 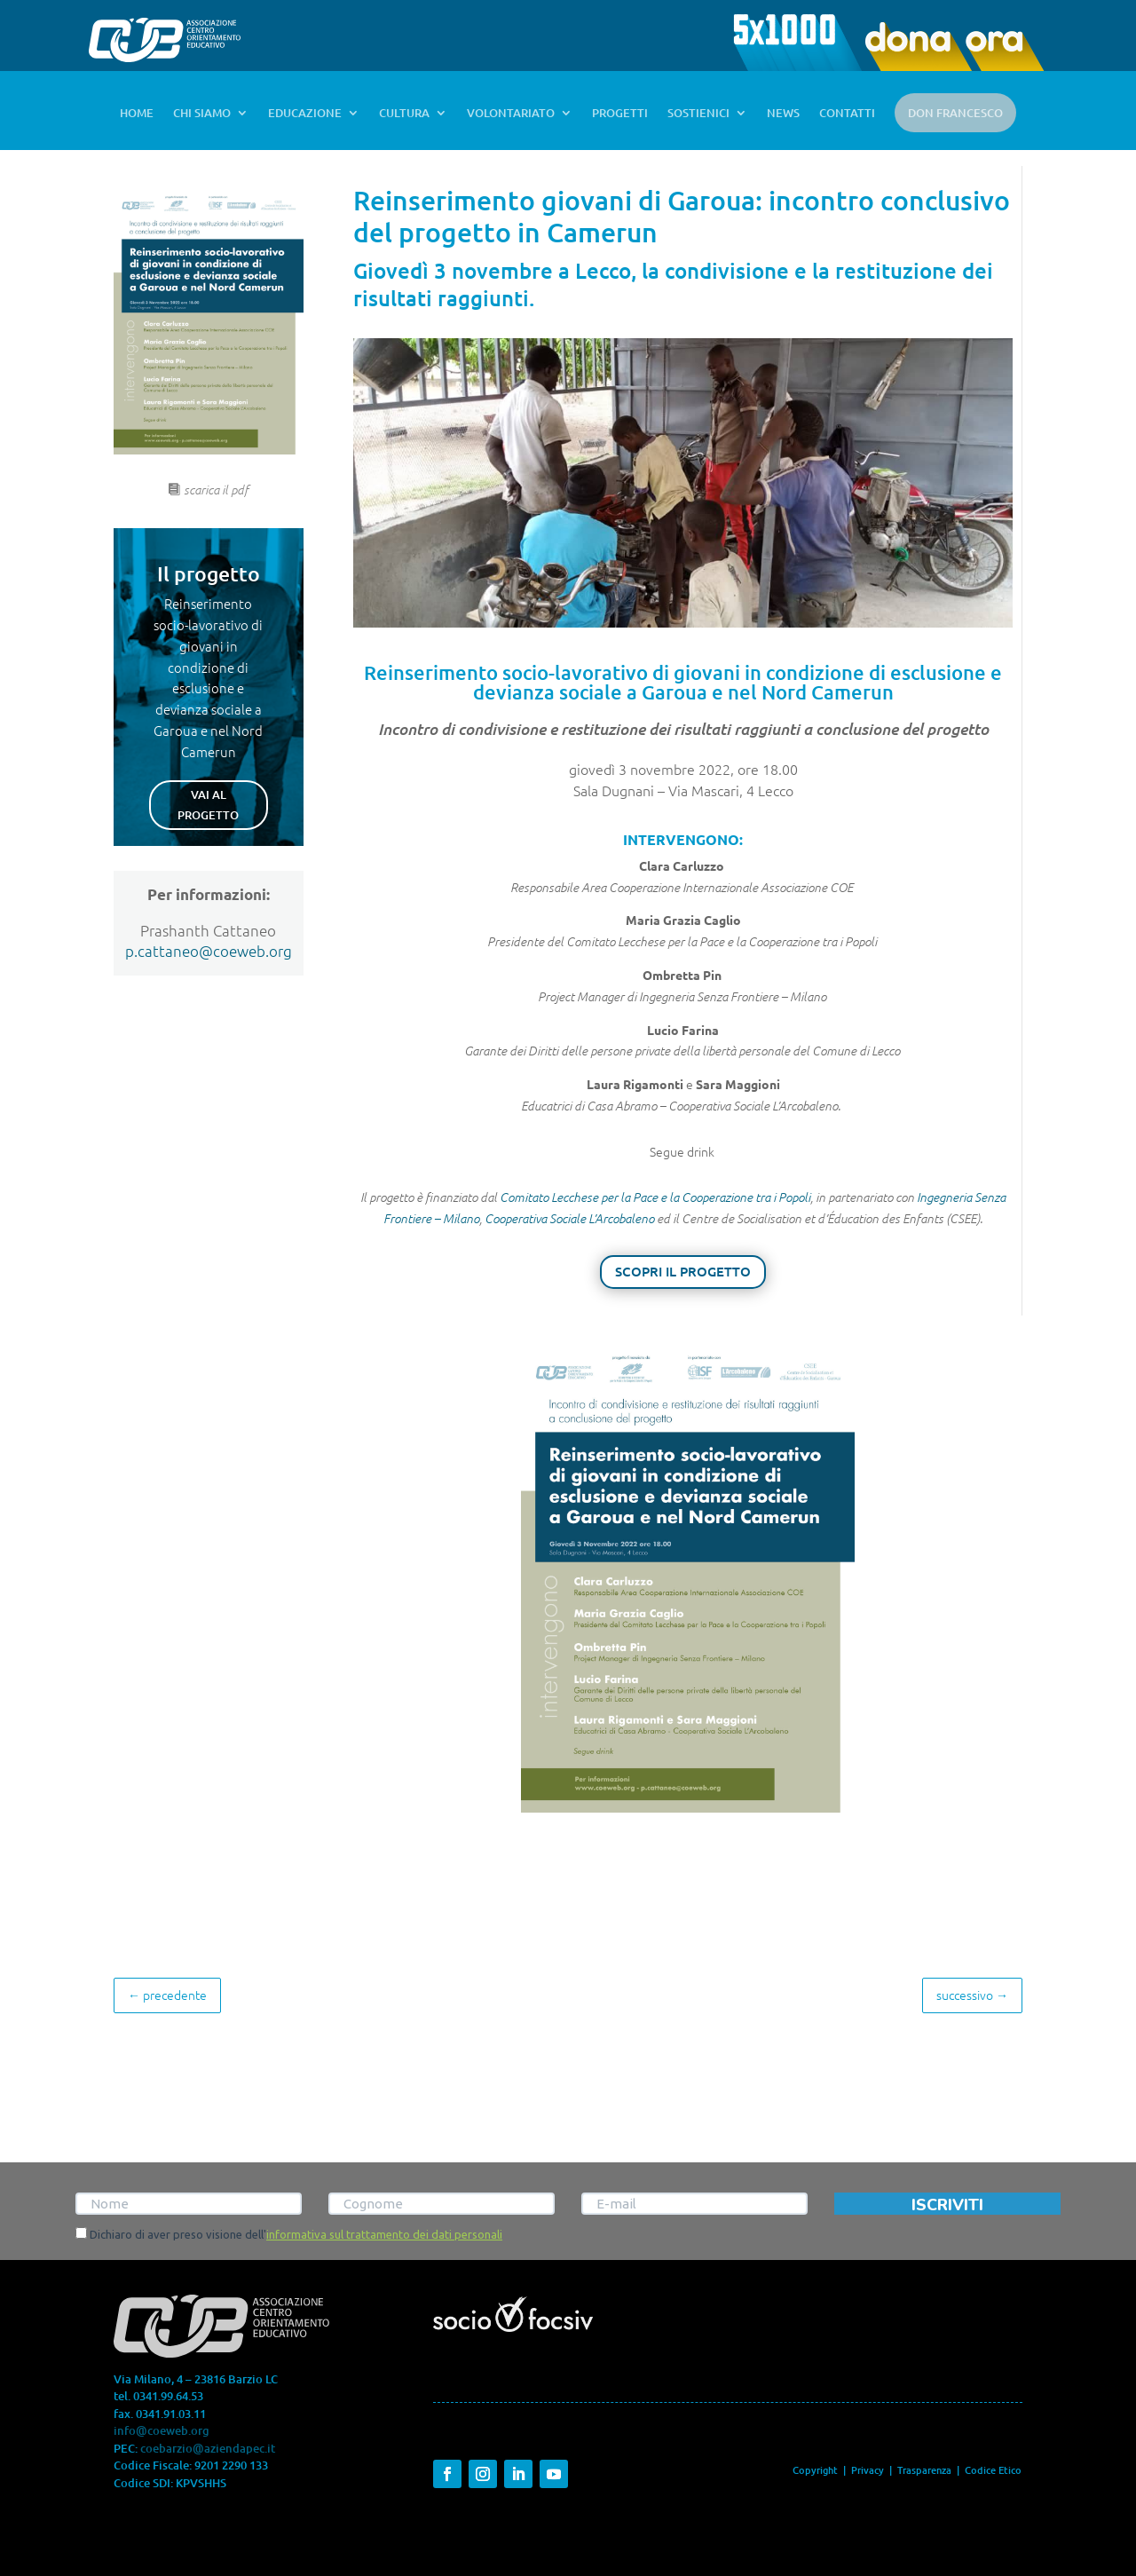 I want to click on Privacy, so click(x=867, y=2469).